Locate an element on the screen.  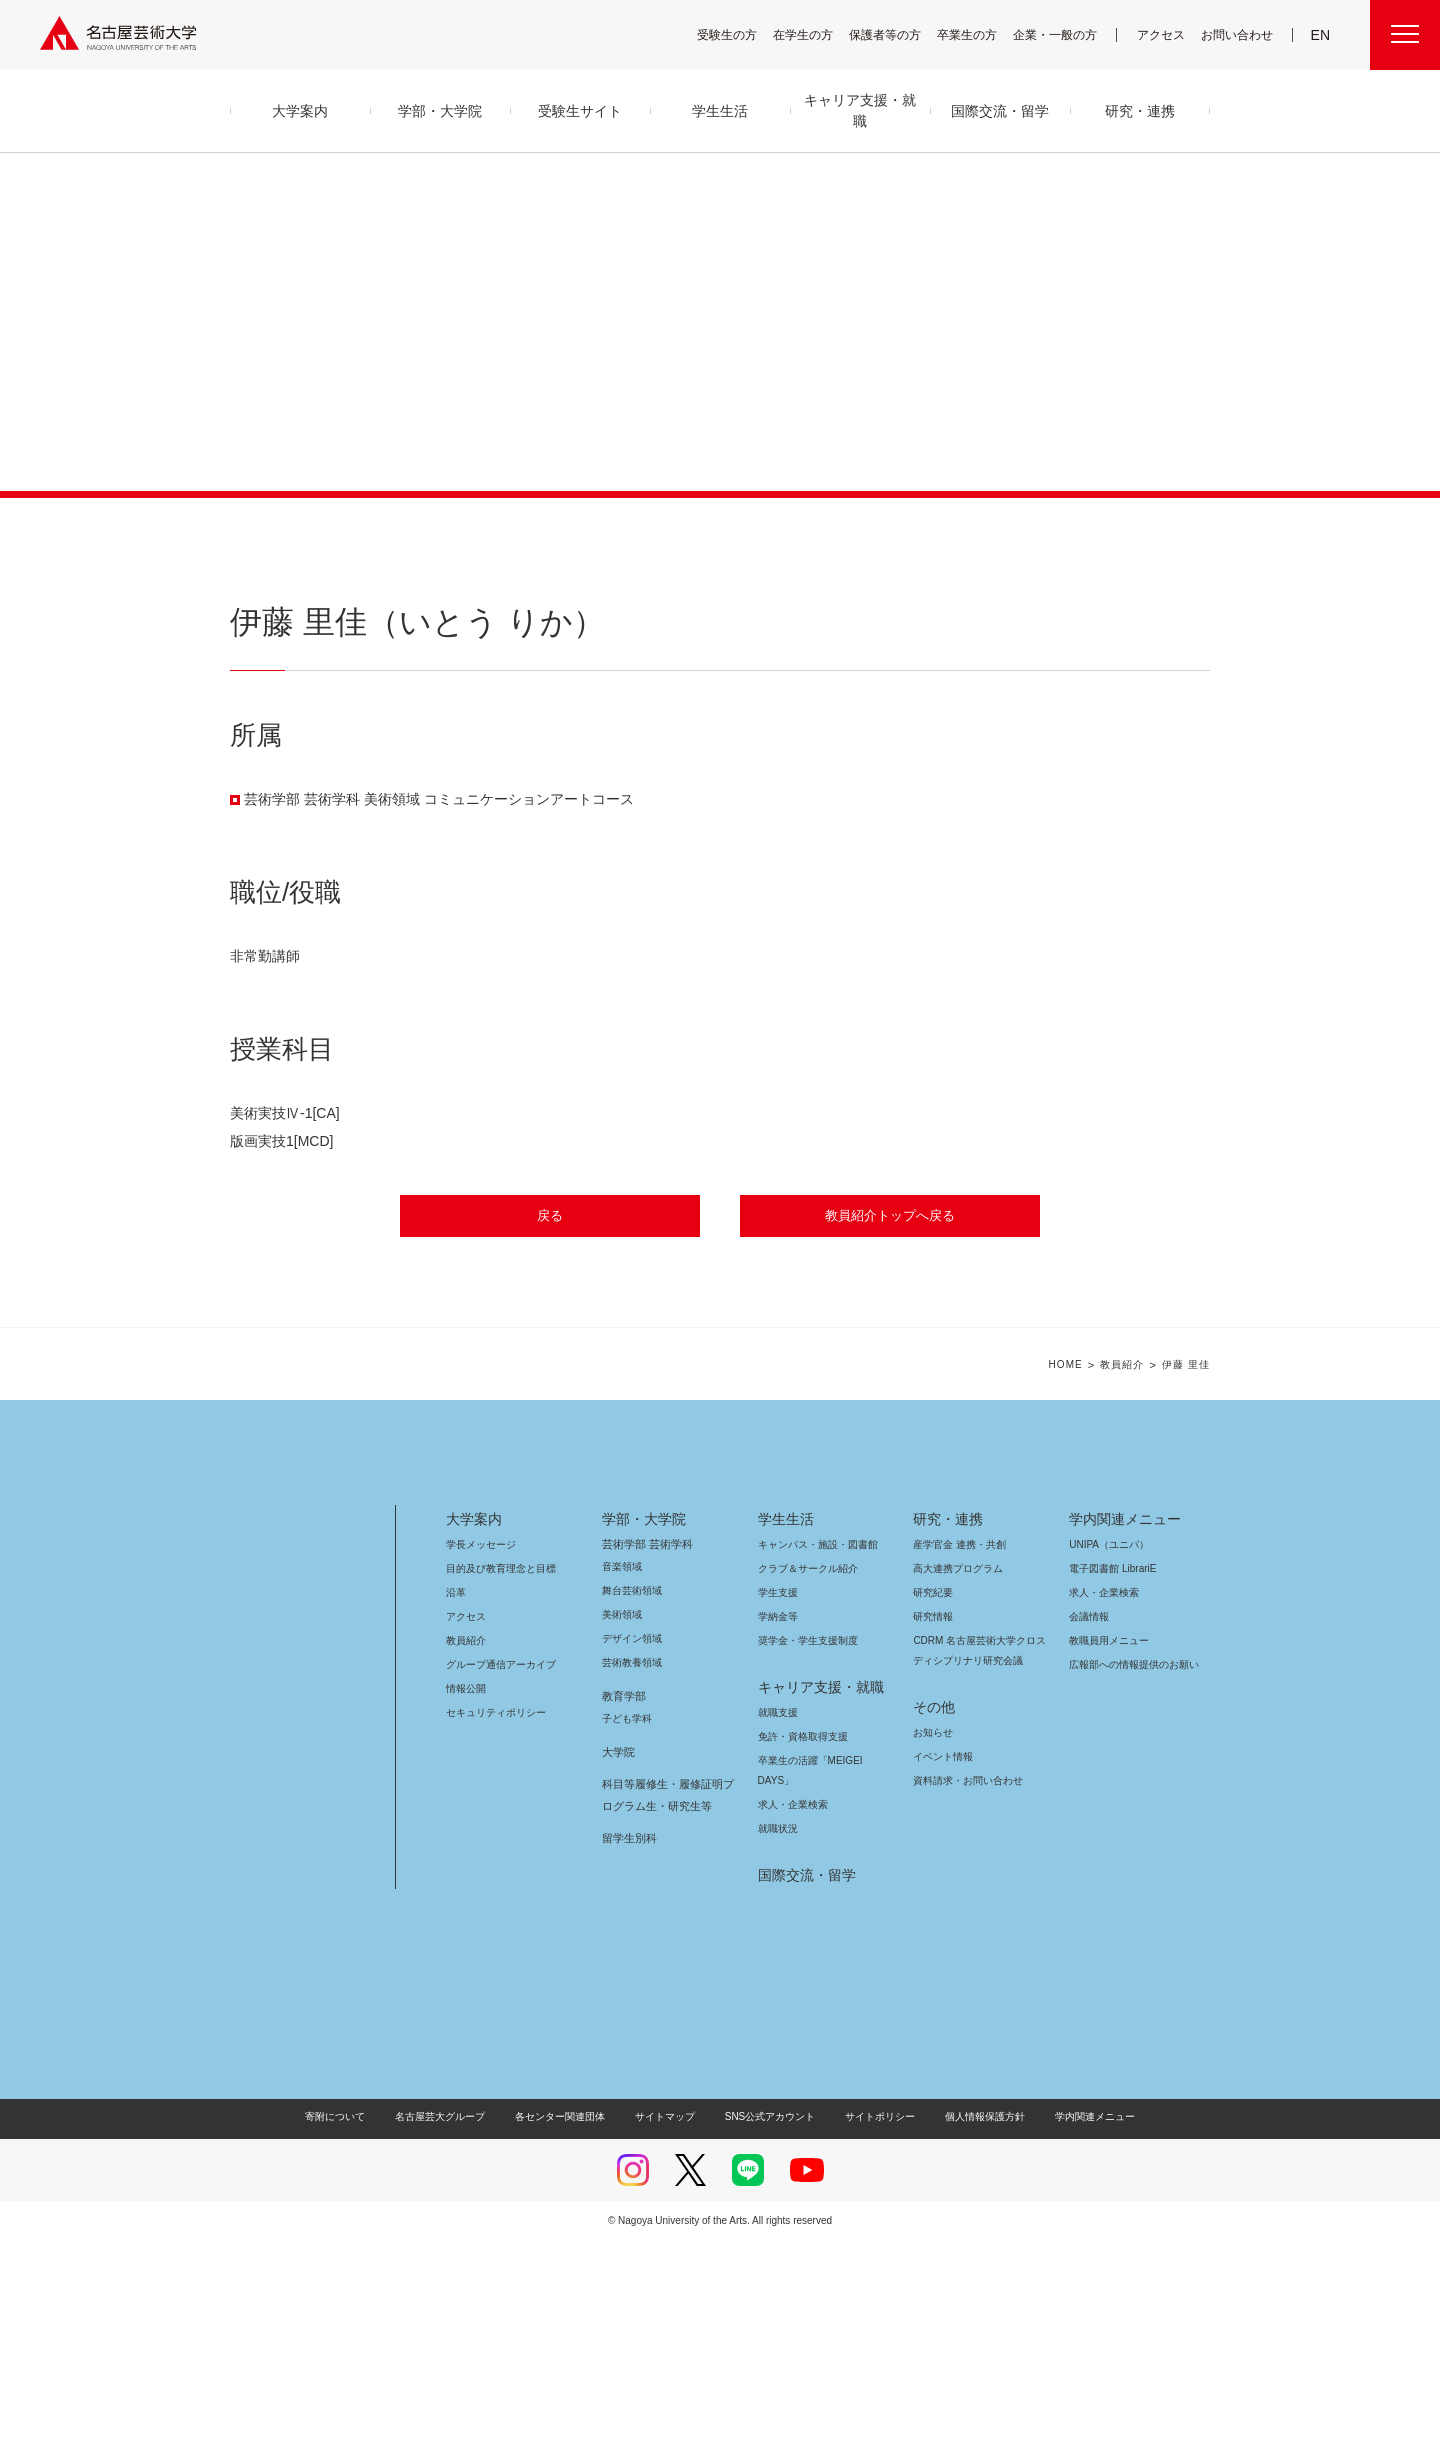
免許・資格取得支援 is located at coordinates (800, 1934).